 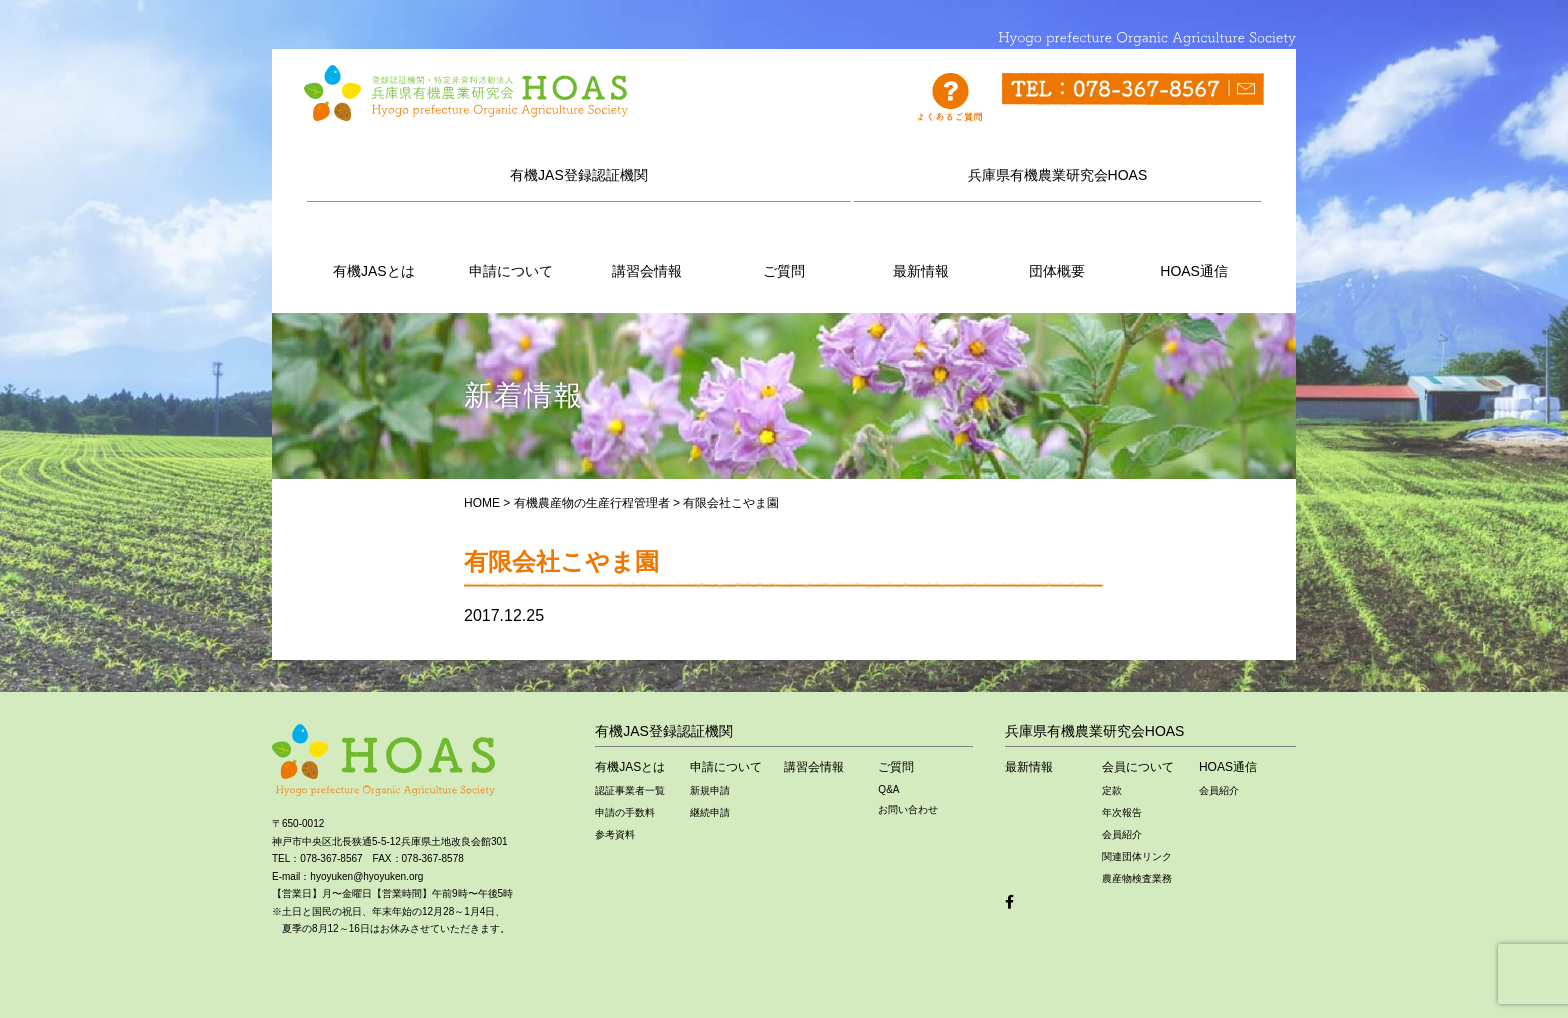 I want to click on 会員紹介, so click(x=1122, y=834).